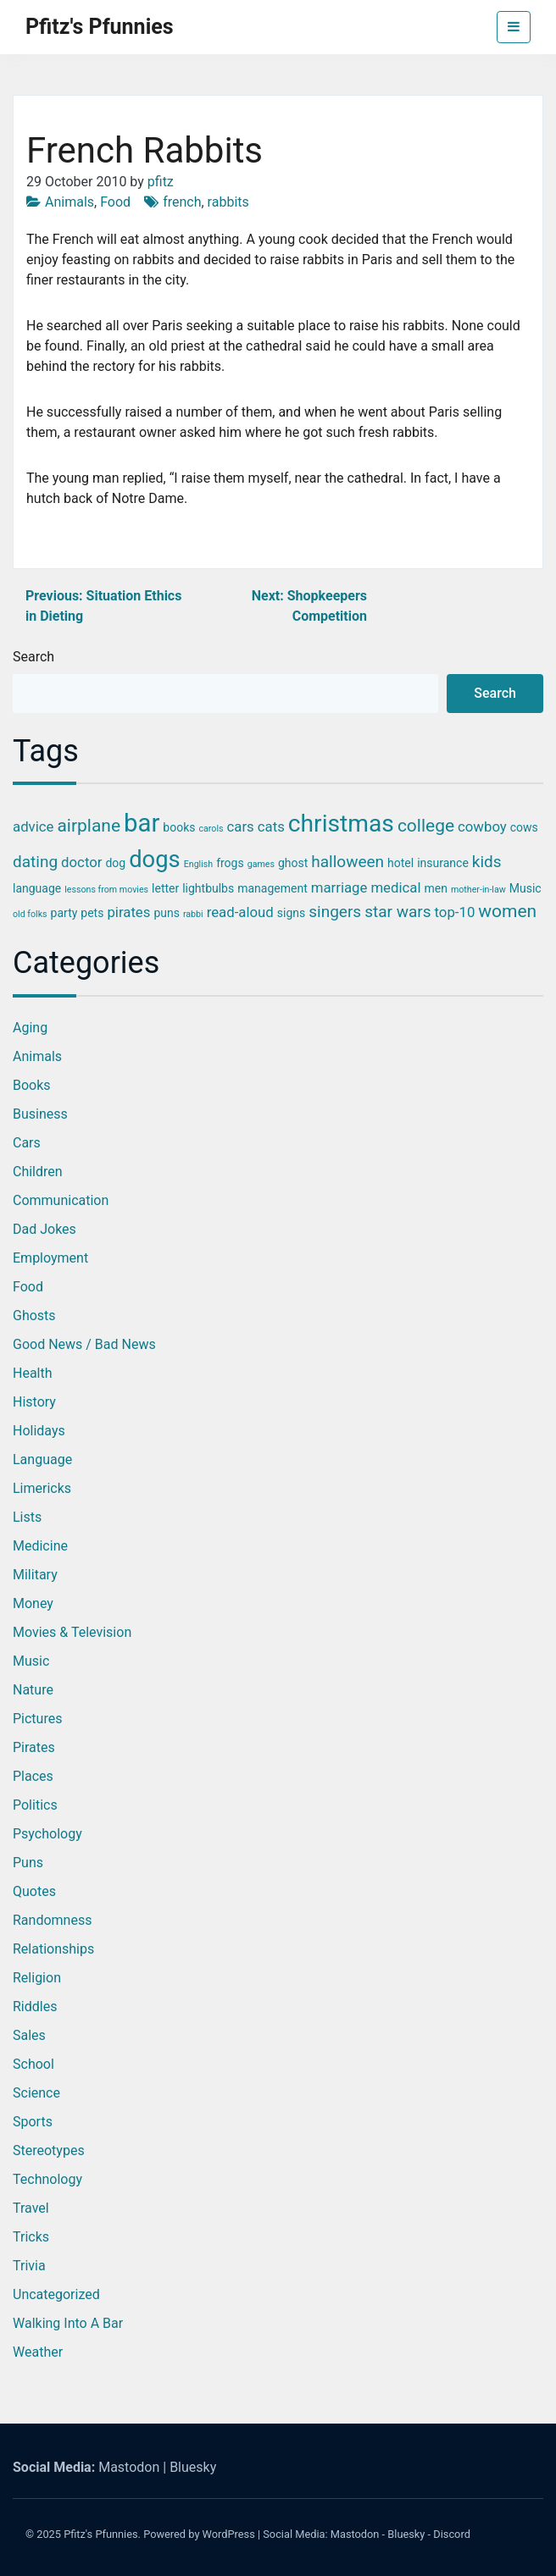 The width and height of the screenshot is (556, 2576). Describe the element at coordinates (271, 826) in the screenshot. I see `cats [cats (4 items)]` at that location.